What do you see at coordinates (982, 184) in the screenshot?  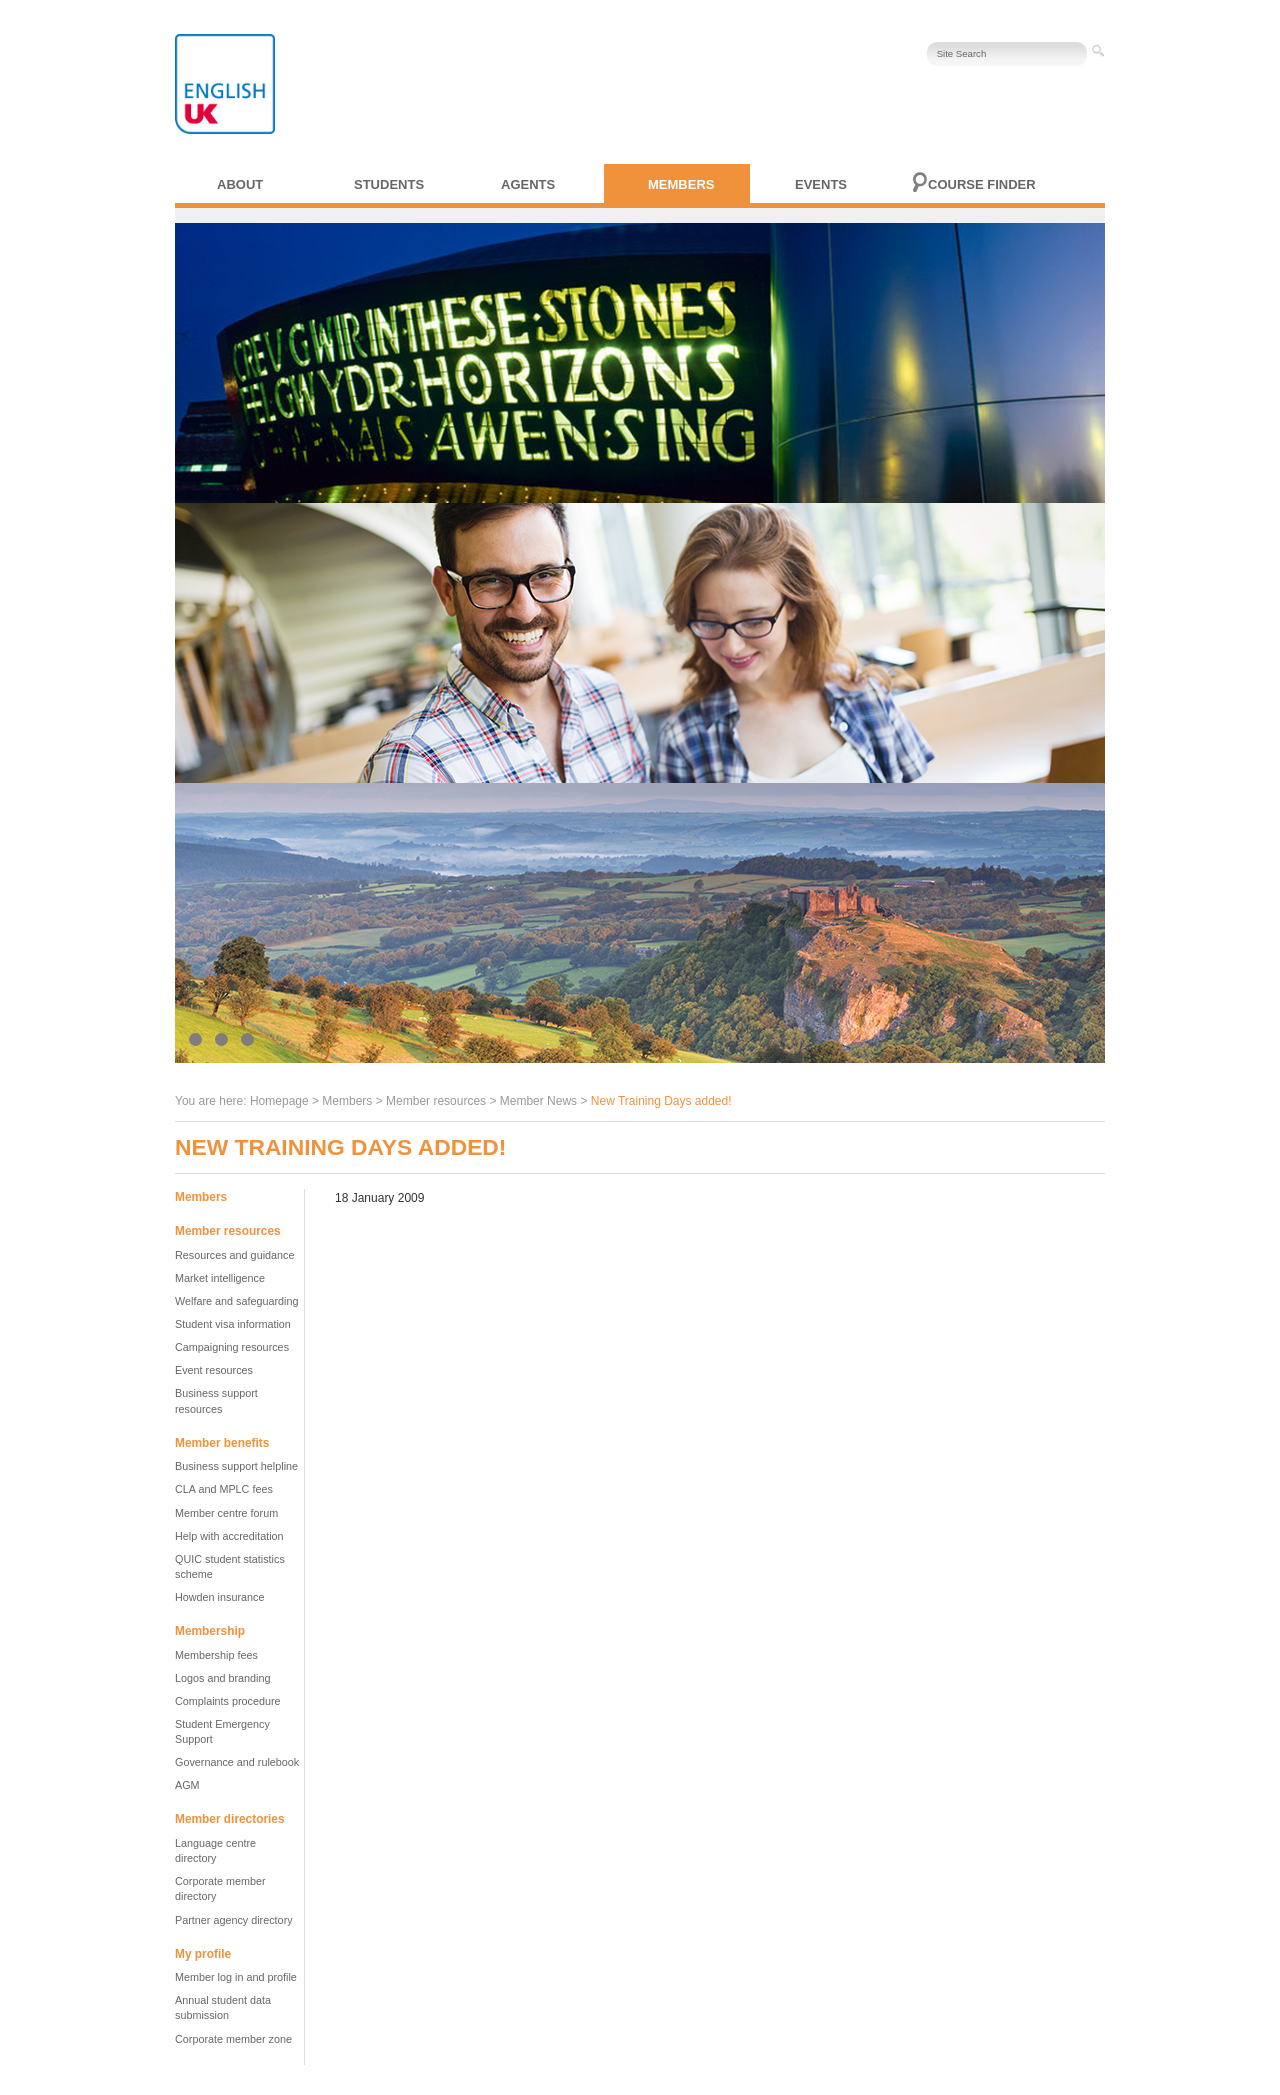 I see `Course finder` at bounding box center [982, 184].